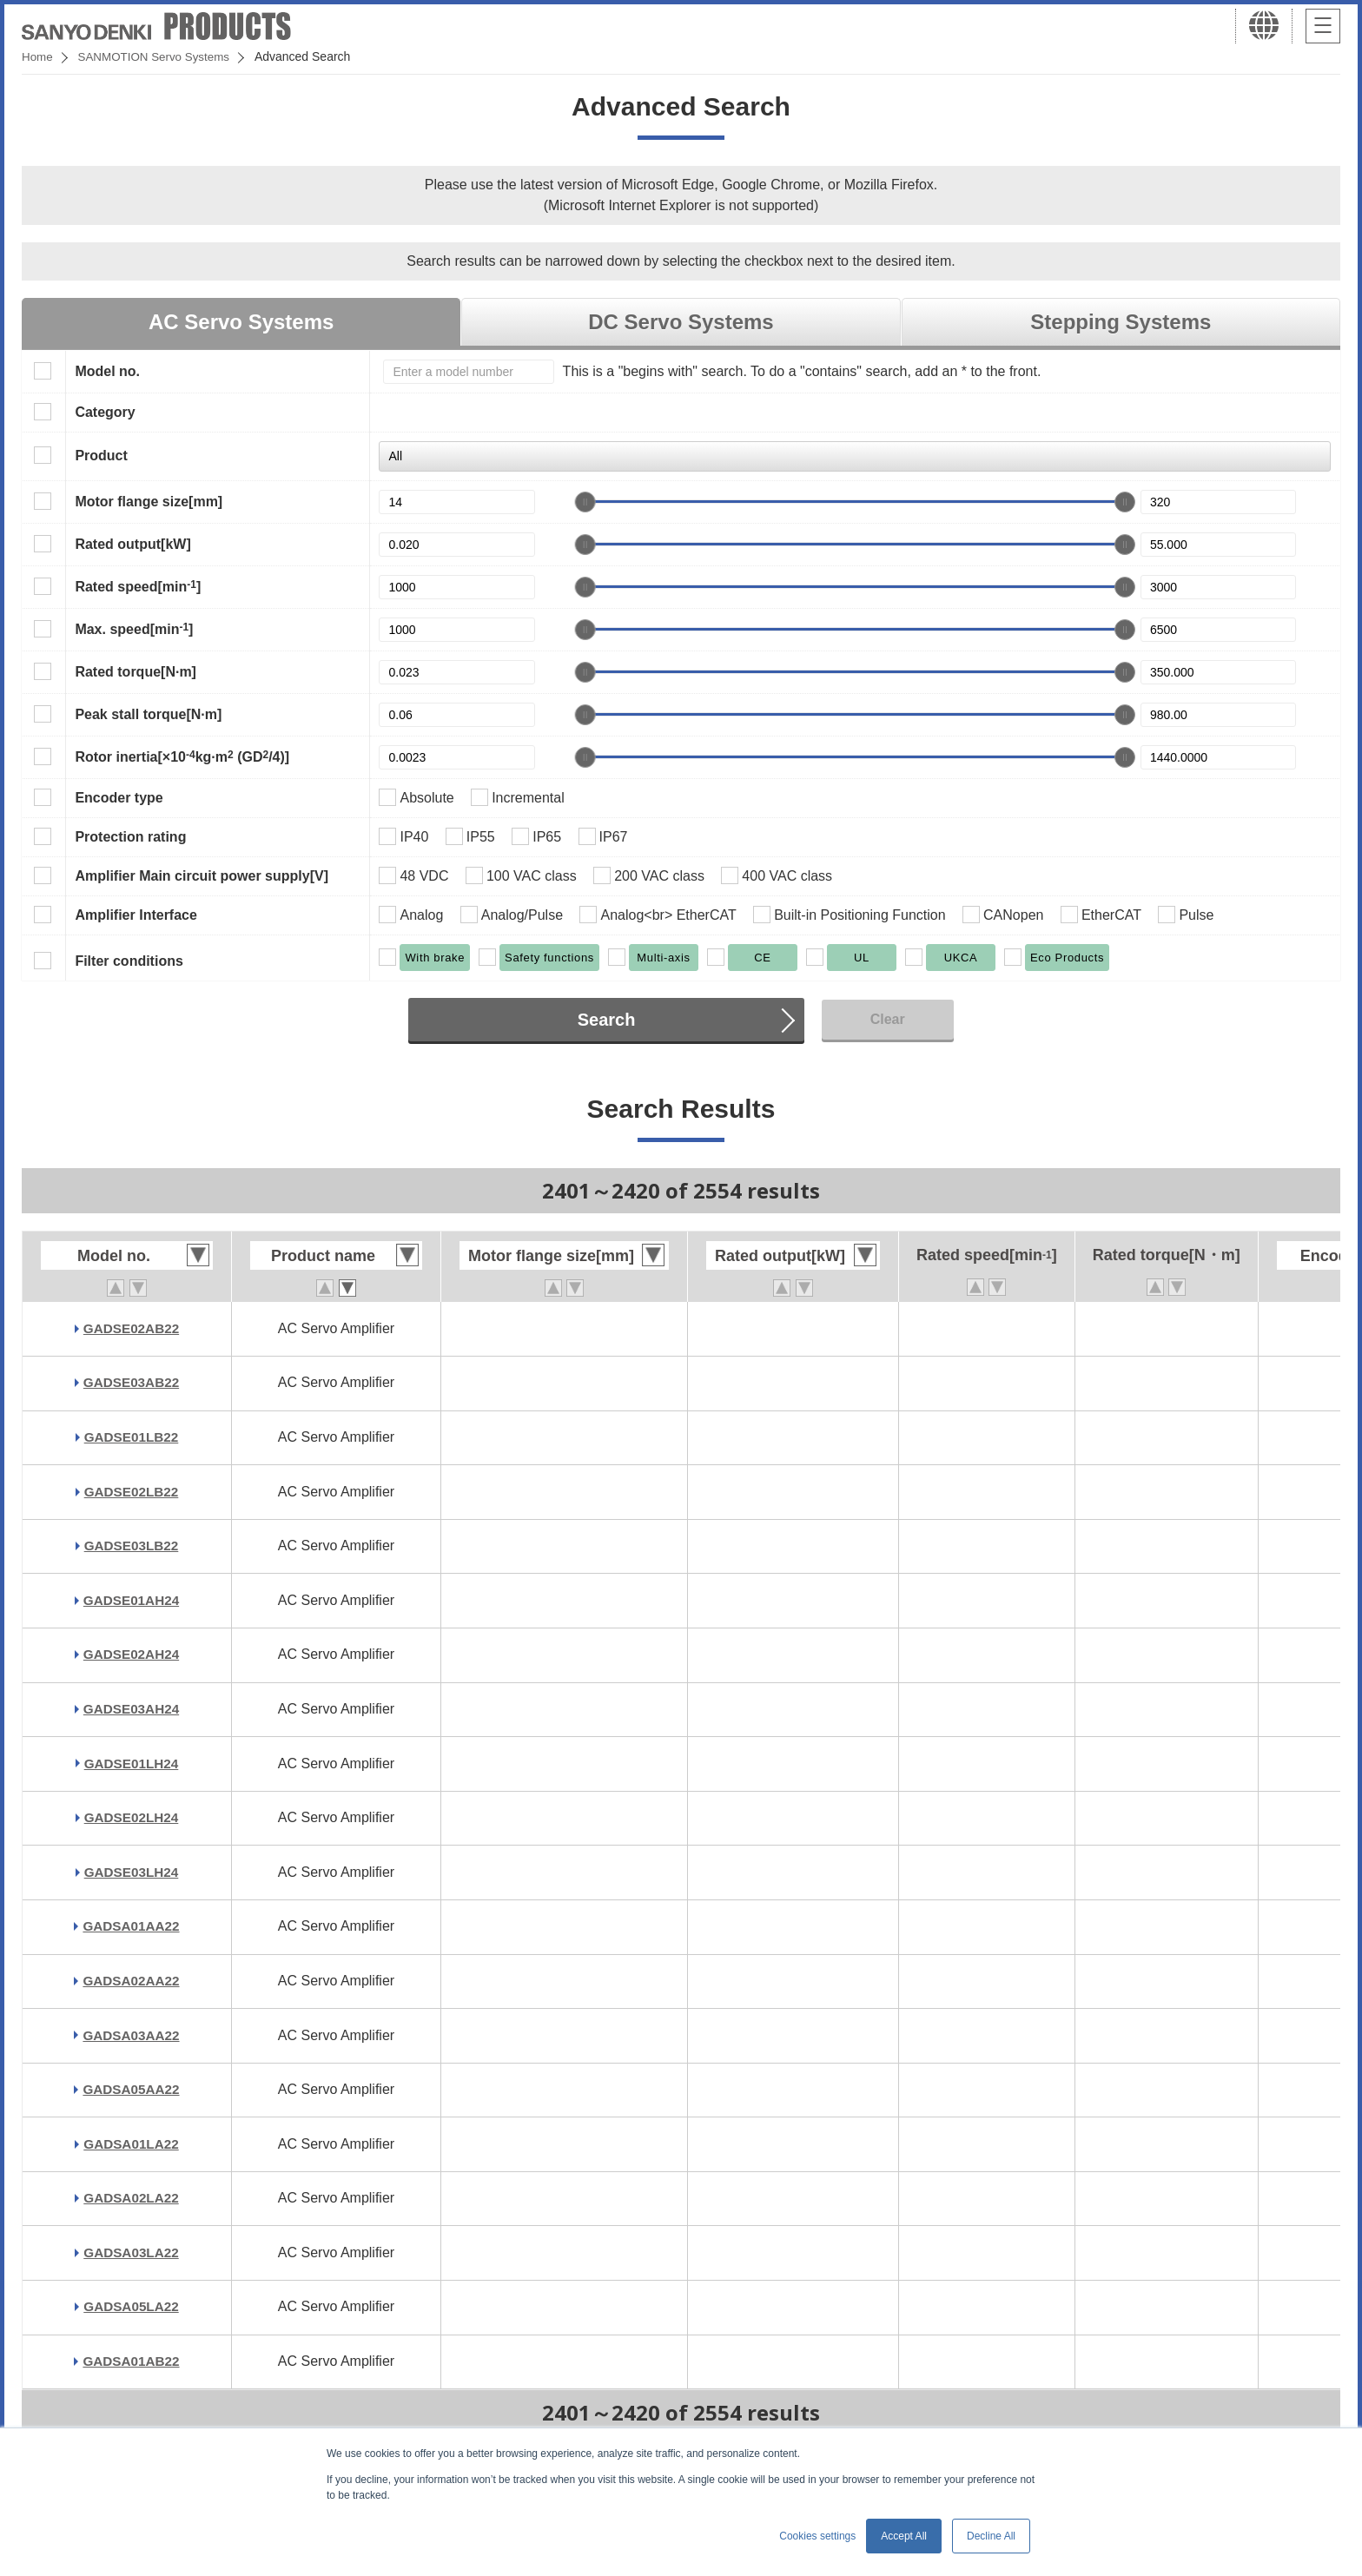 The width and height of the screenshot is (1362, 2576). I want to click on Model no., so click(107, 371).